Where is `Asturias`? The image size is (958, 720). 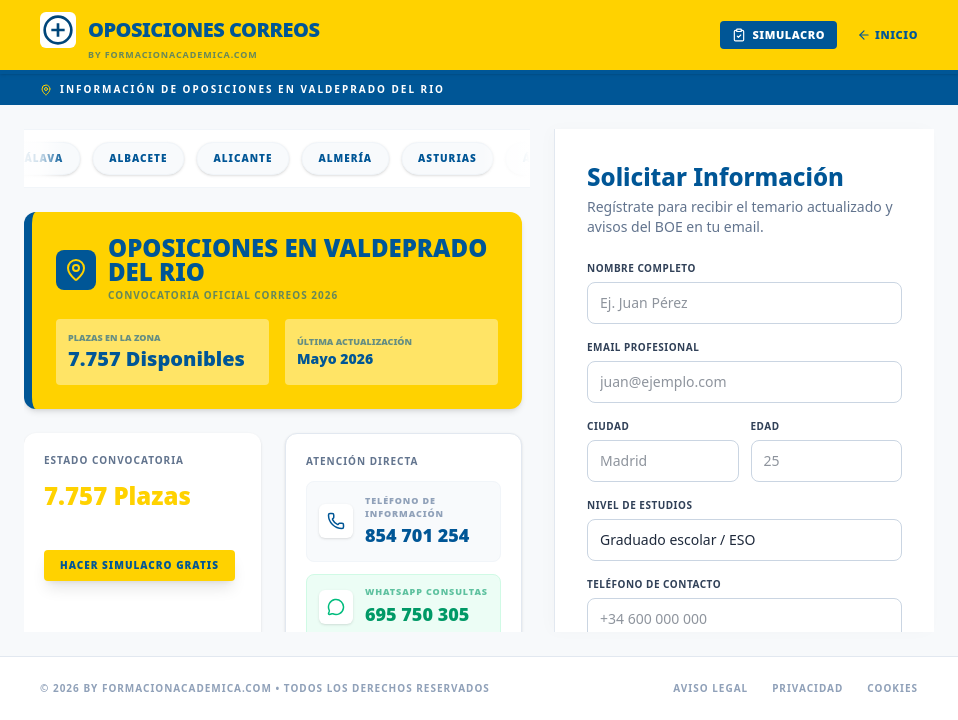
Asturias is located at coordinates (455, 158).